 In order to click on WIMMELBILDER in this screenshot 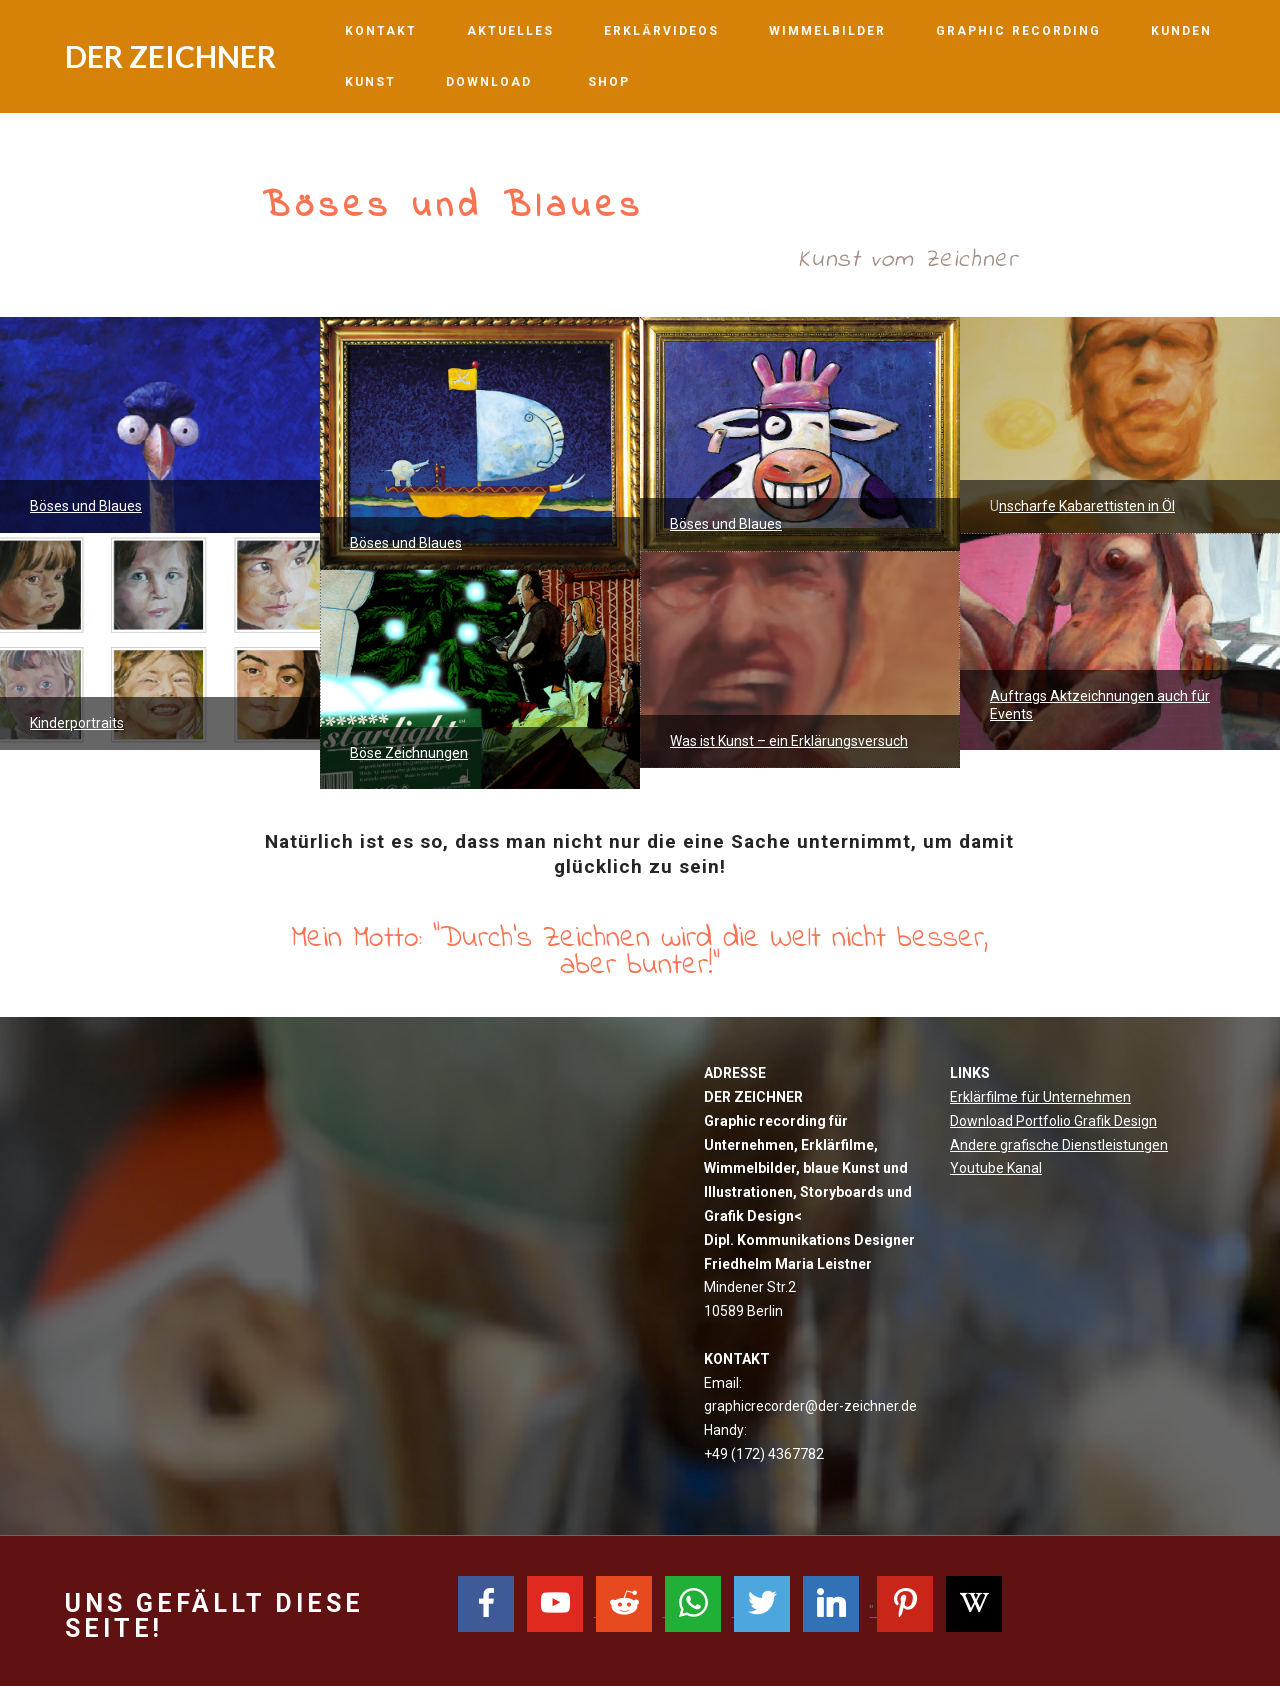, I will do `click(827, 31)`.